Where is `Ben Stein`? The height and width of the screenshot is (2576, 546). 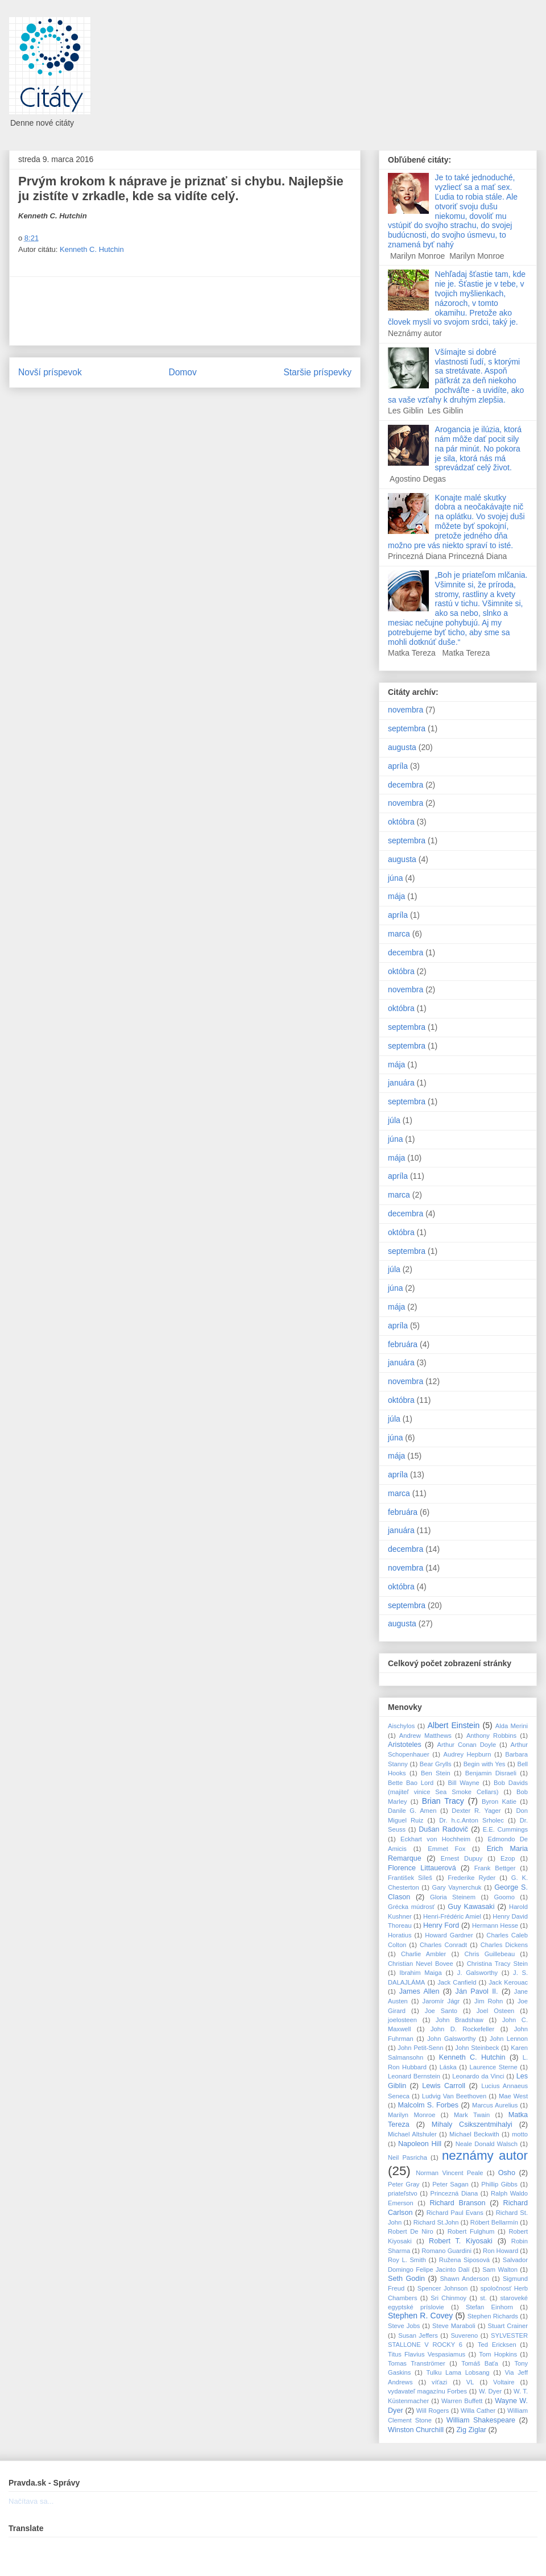
Ben Stein is located at coordinates (435, 1773).